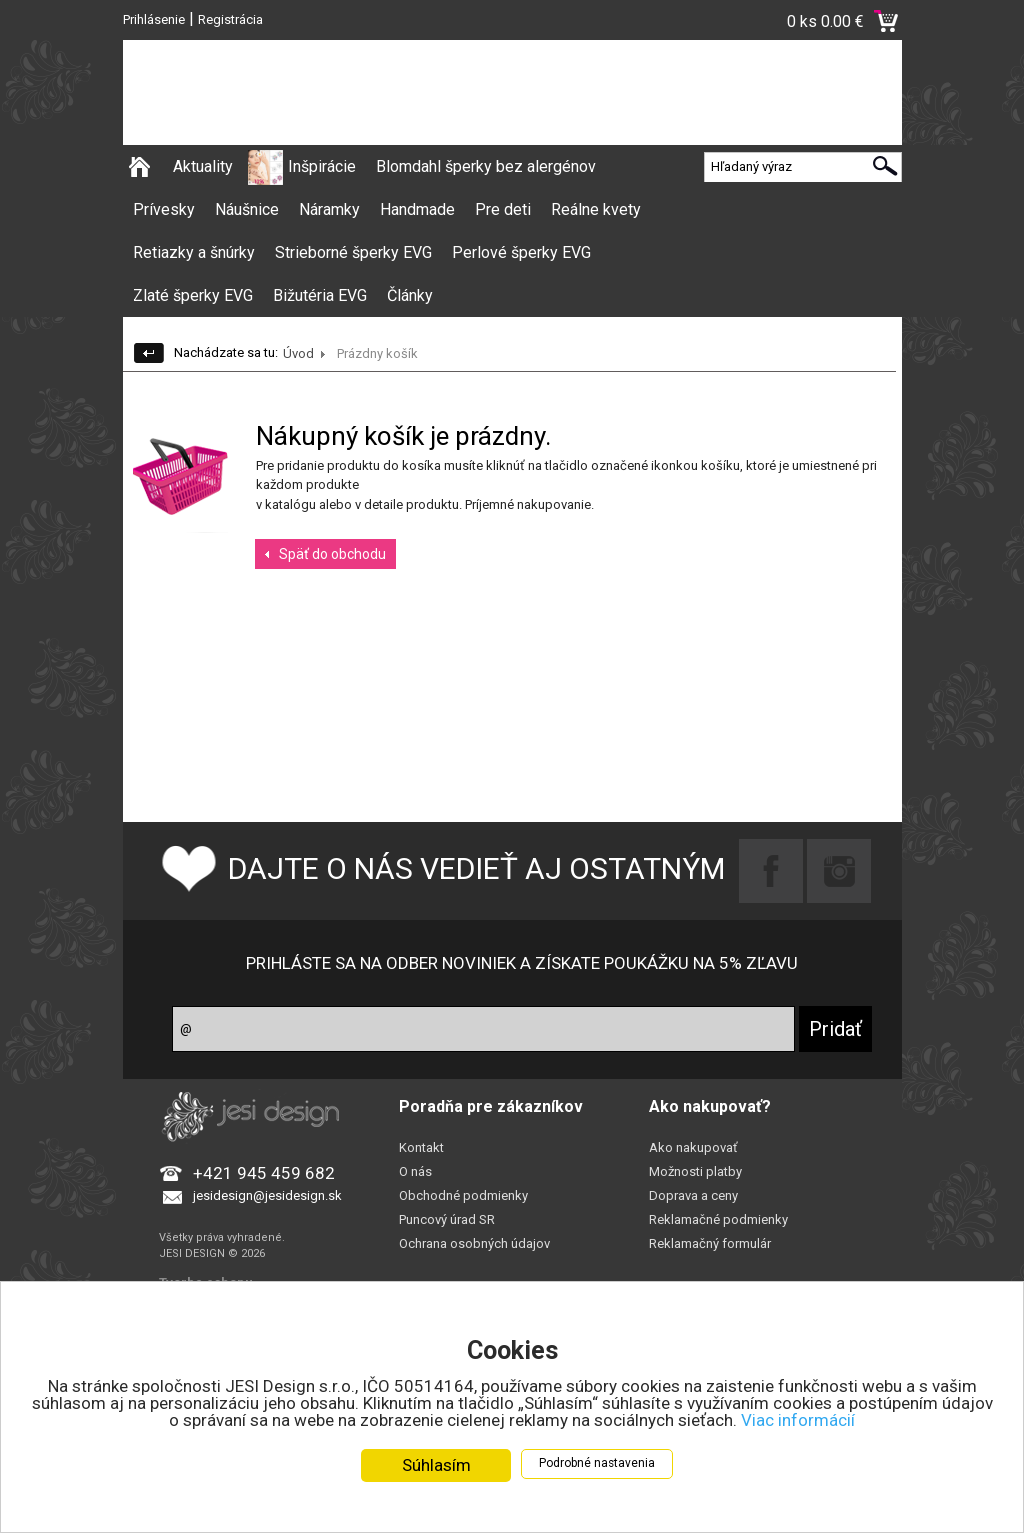 The width and height of the screenshot is (1024, 1533). I want to click on Viac informácií, so click(798, 1421).